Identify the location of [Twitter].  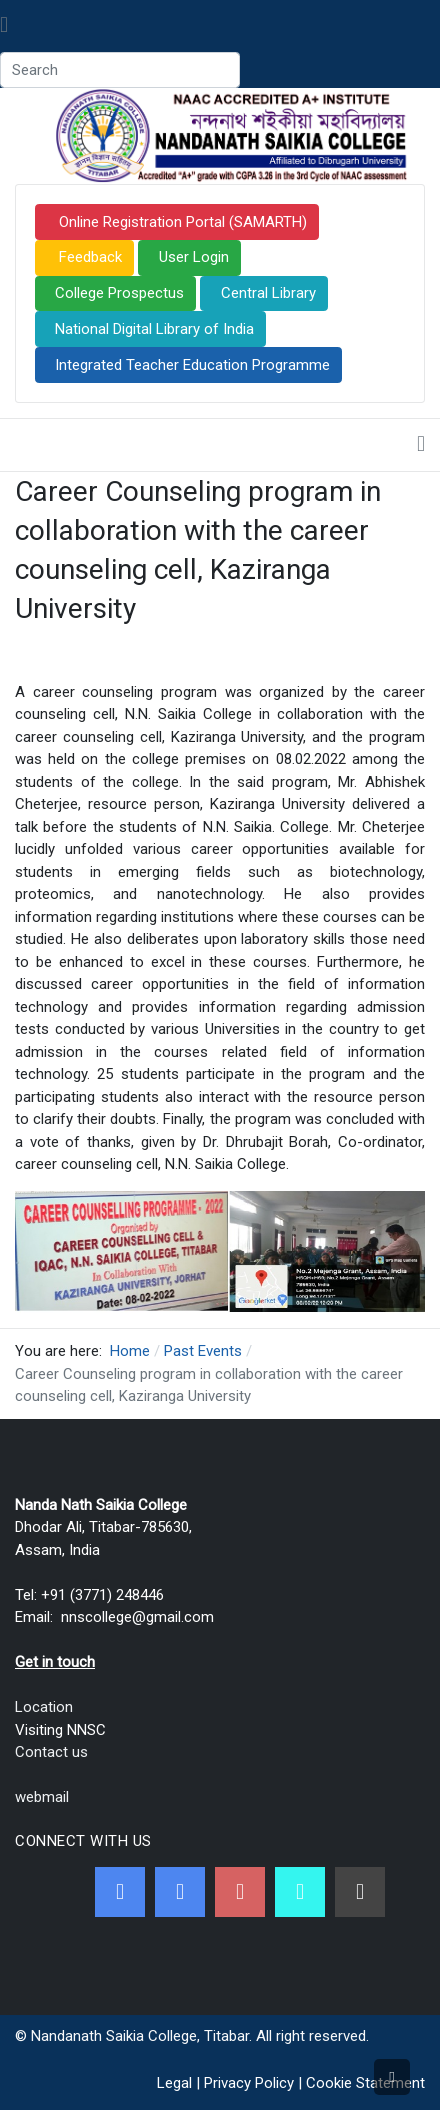
(180, 1892).